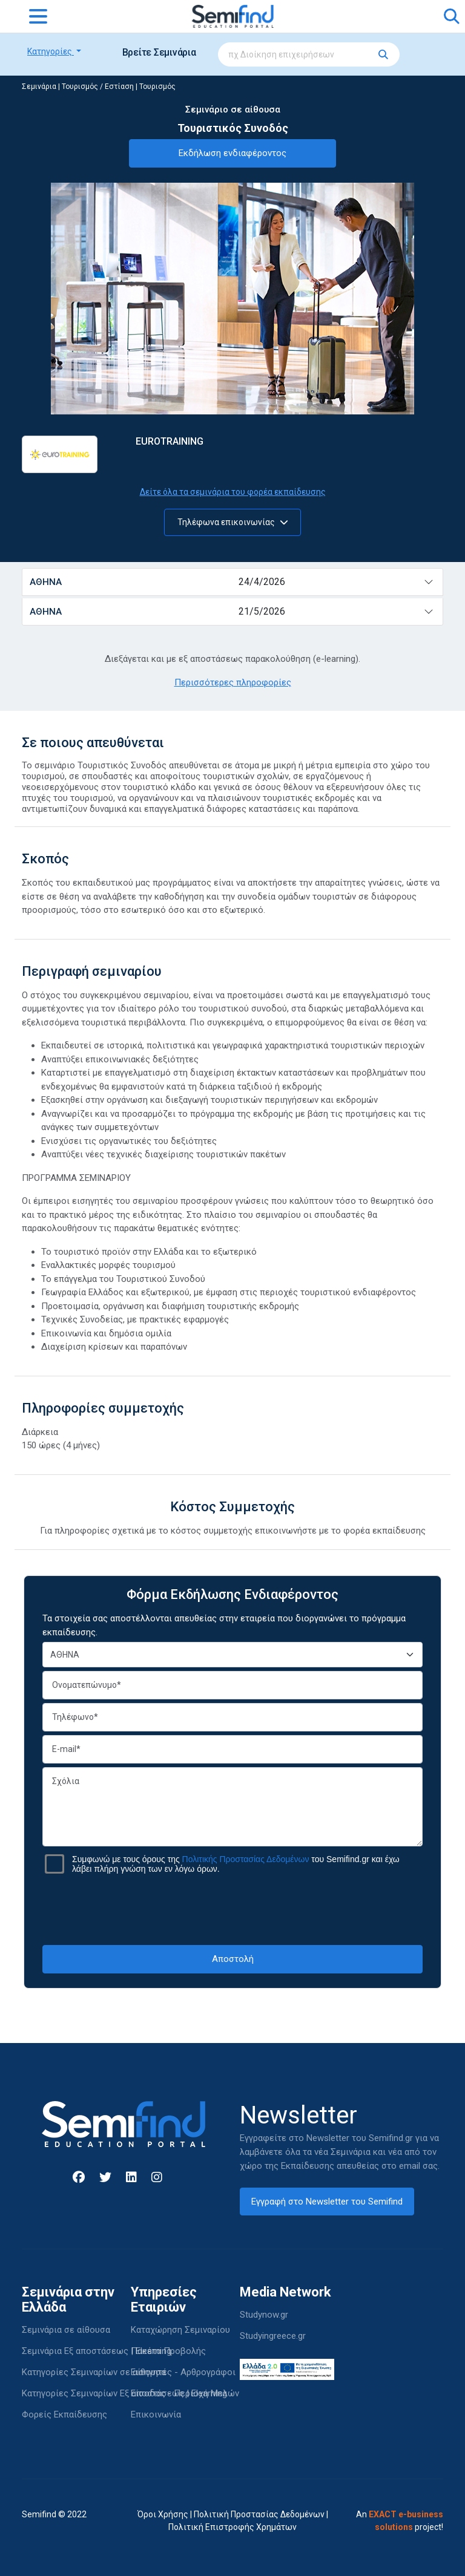 The width and height of the screenshot is (465, 2576). Describe the element at coordinates (124, 2393) in the screenshot. I see `Κατηγορίες Σεμιναρίων Εξ αποστάσεως | Elearning` at that location.